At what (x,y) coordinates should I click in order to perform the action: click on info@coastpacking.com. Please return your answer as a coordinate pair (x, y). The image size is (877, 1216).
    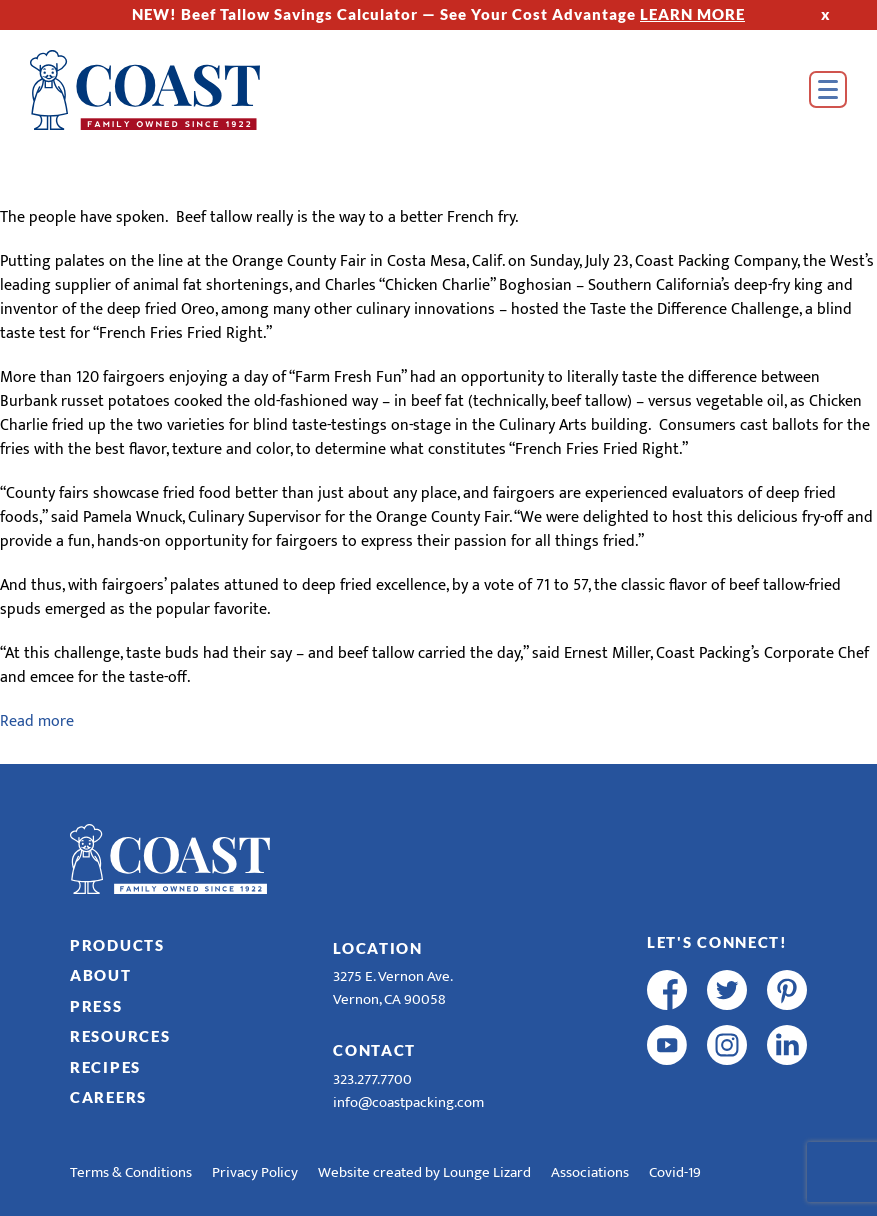
    Looking at the image, I should click on (408, 1102).